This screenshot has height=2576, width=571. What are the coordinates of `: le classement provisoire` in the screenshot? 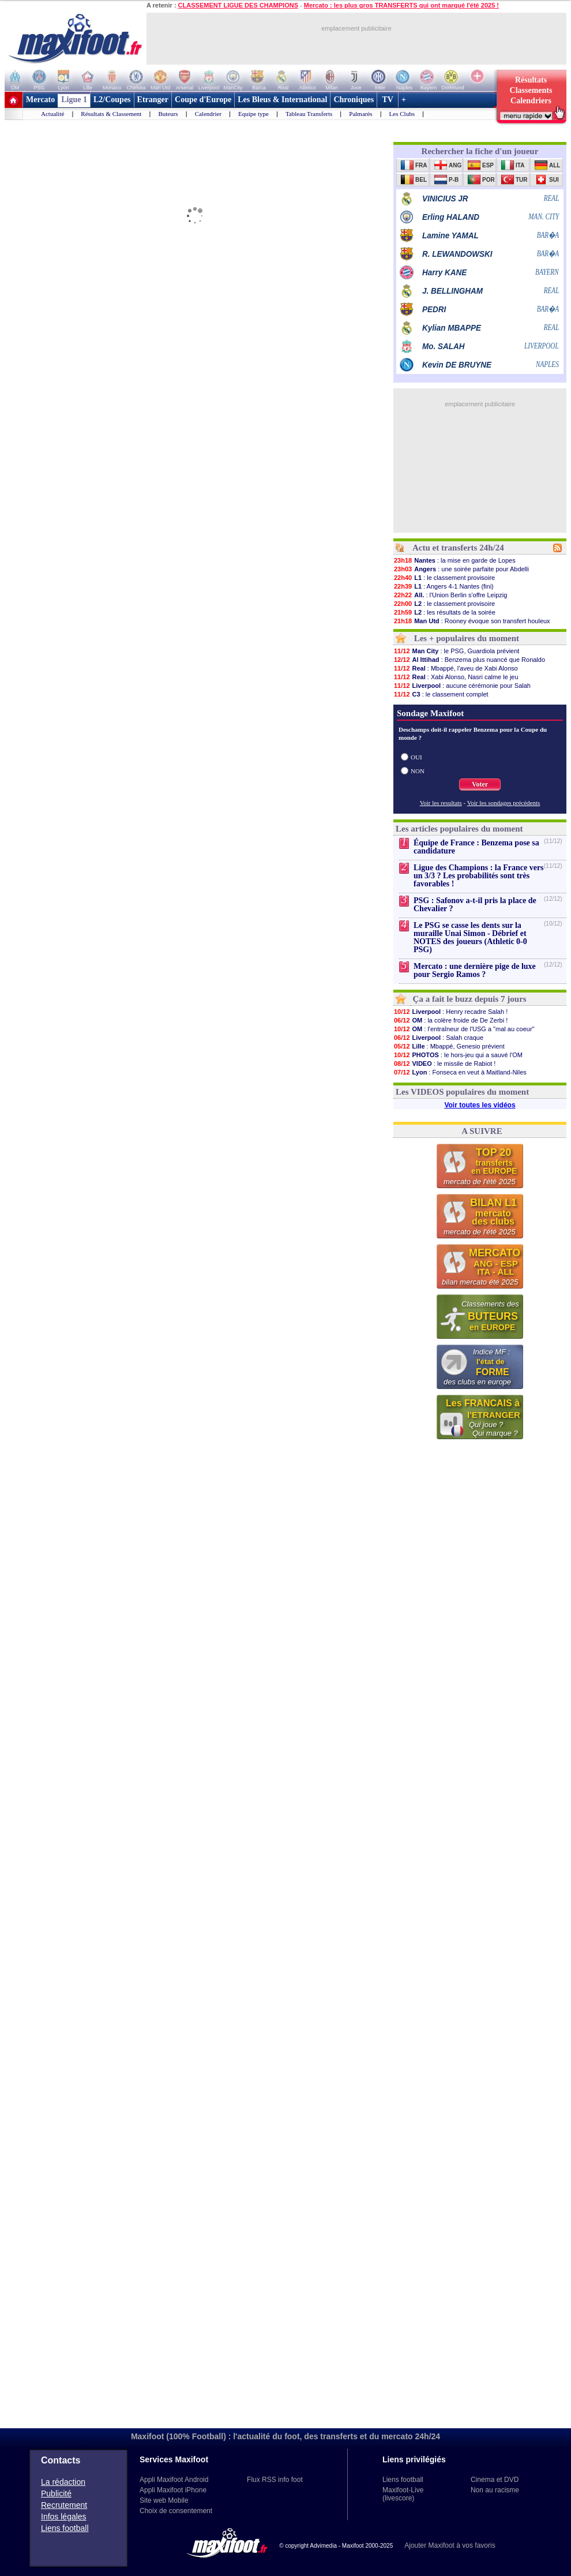 It's located at (444, 577).